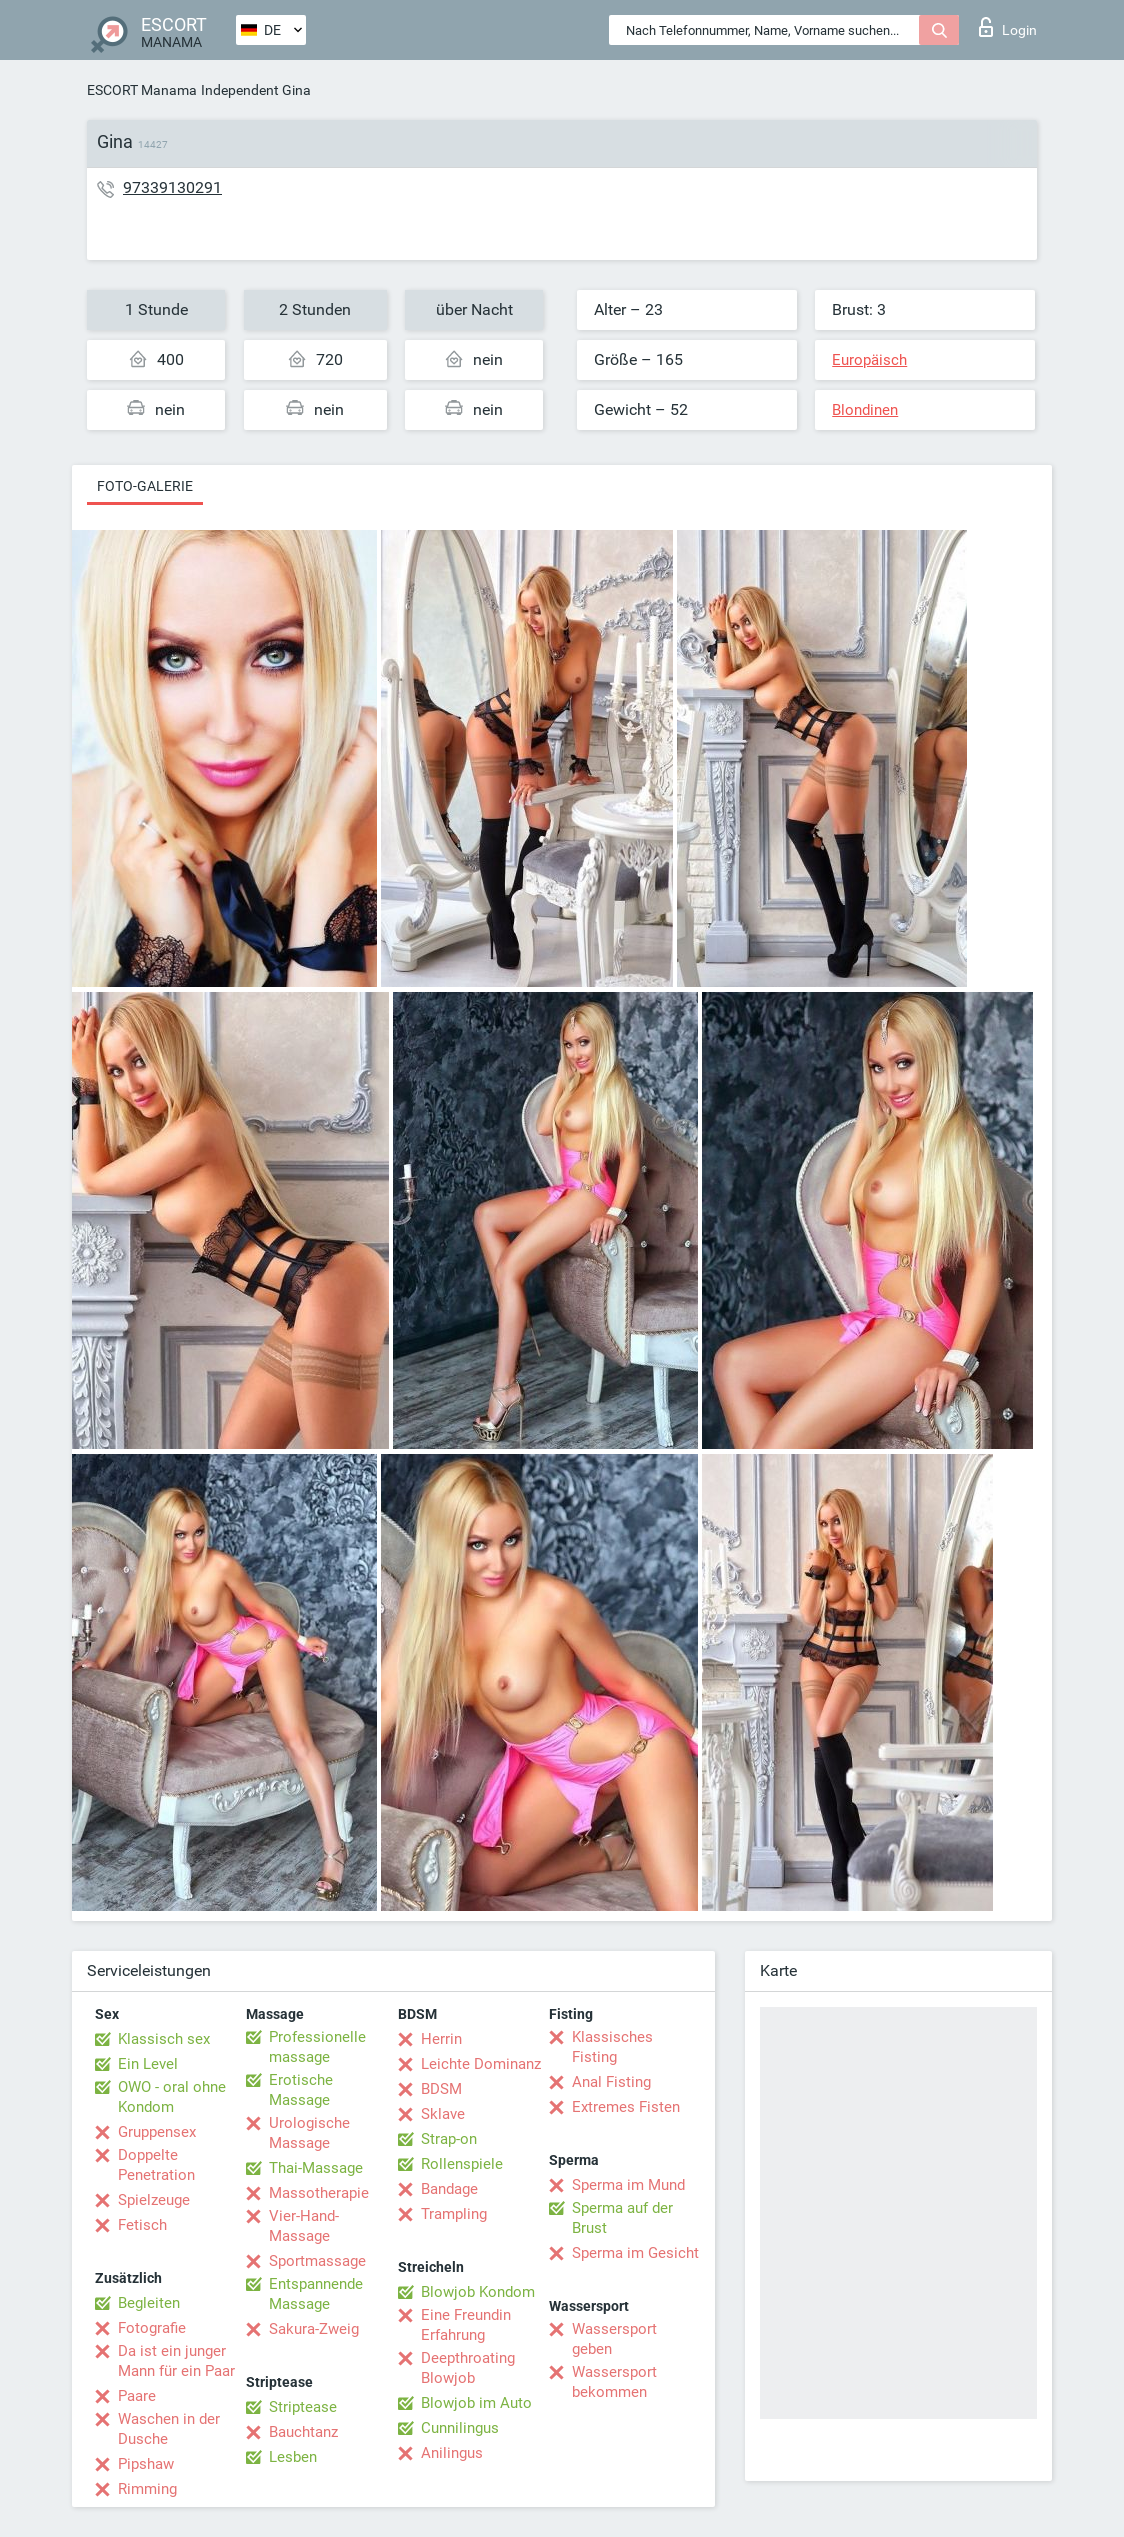 This screenshot has width=1124, height=2537. Describe the element at coordinates (154, 2200) in the screenshot. I see `Spielzeuge` at that location.